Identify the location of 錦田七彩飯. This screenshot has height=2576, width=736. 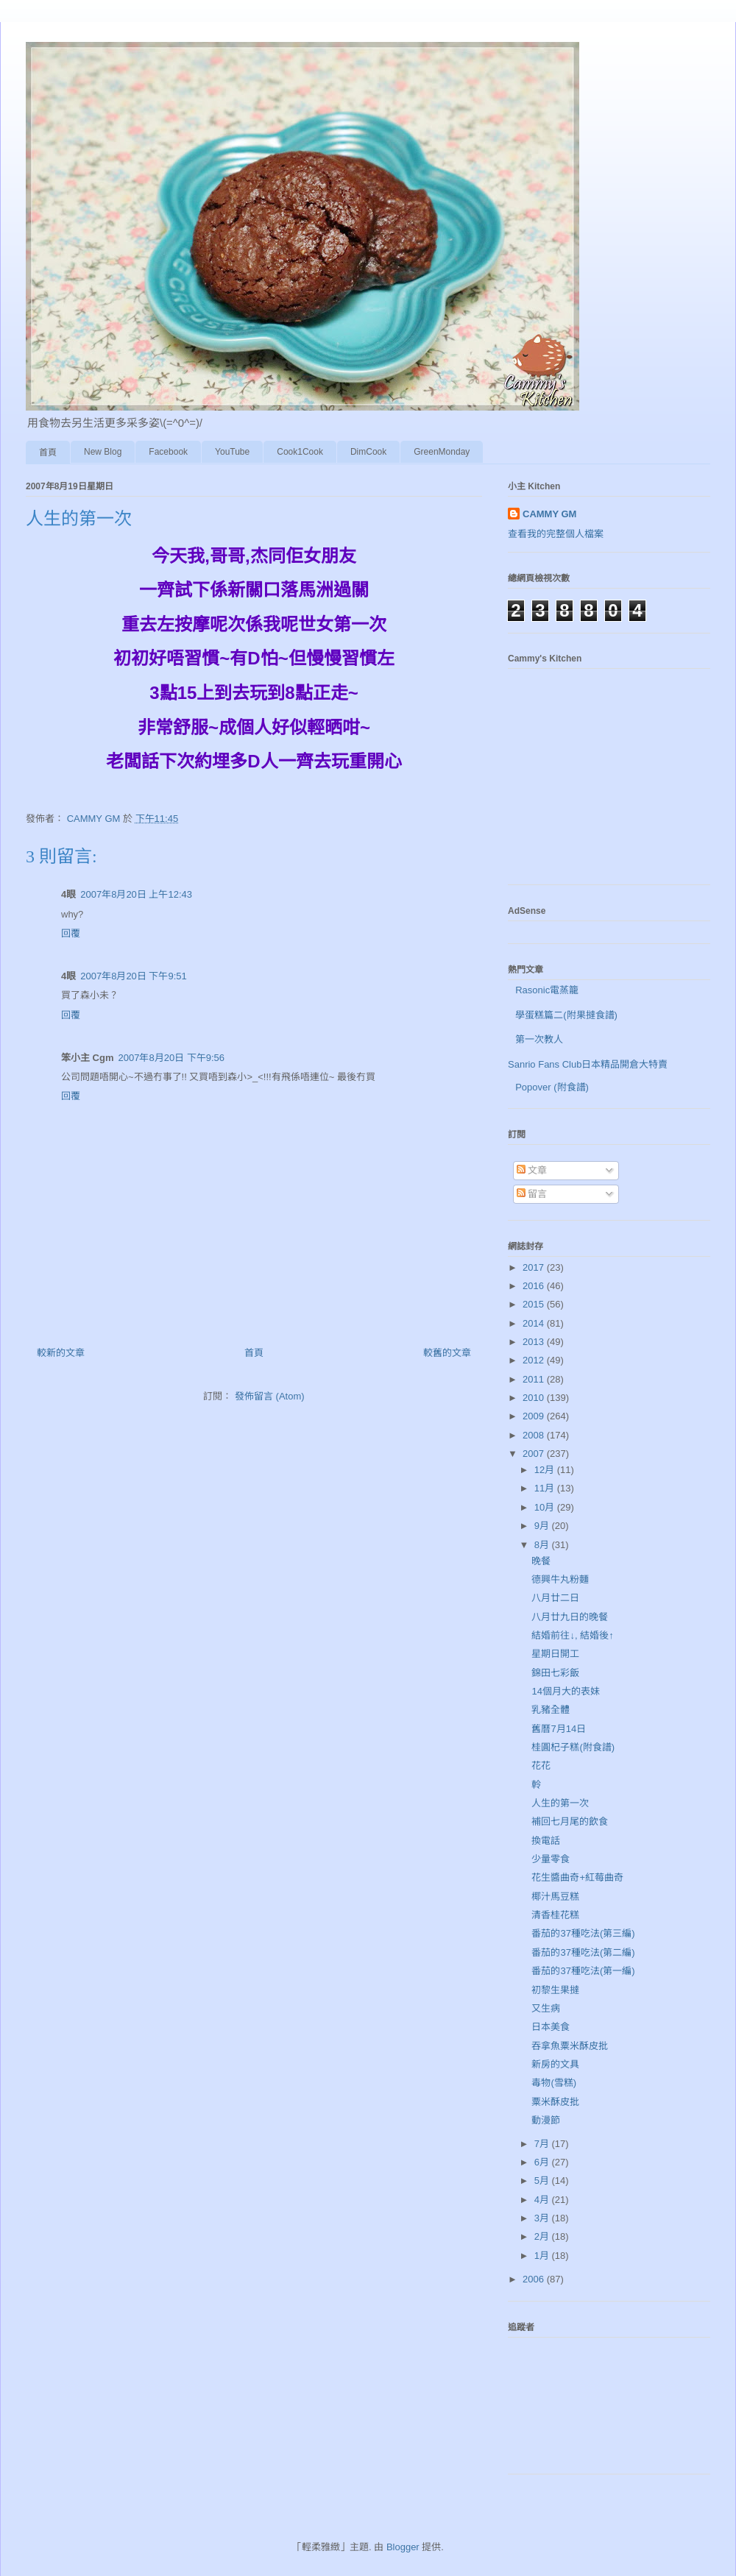
(555, 1672).